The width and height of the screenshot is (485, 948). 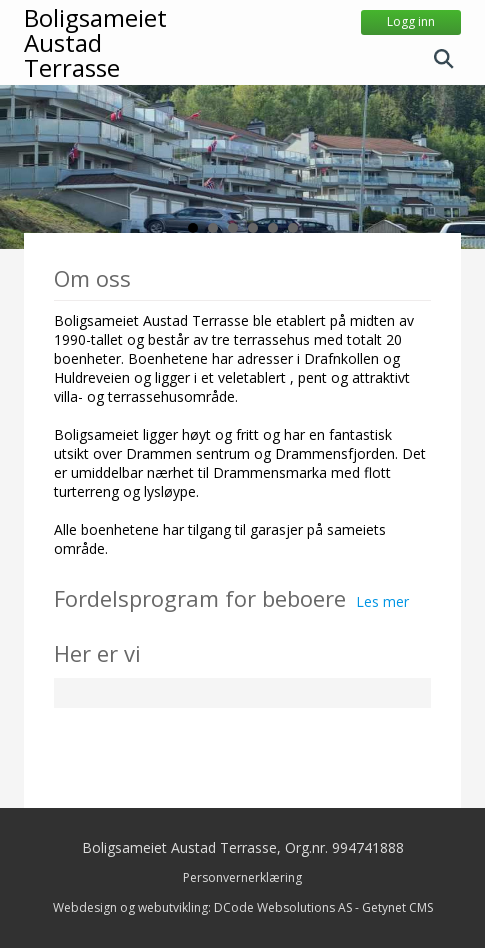 I want to click on Les mer, so click(x=382, y=601).